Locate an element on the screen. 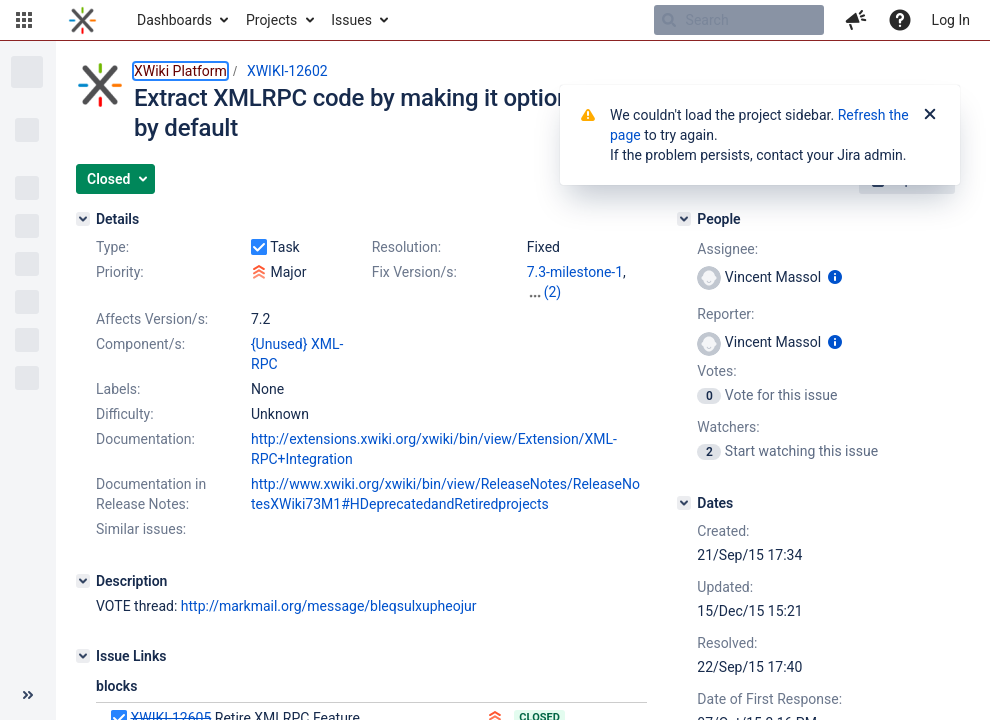 The image size is (990, 720). [People] is located at coordinates (684, 219).